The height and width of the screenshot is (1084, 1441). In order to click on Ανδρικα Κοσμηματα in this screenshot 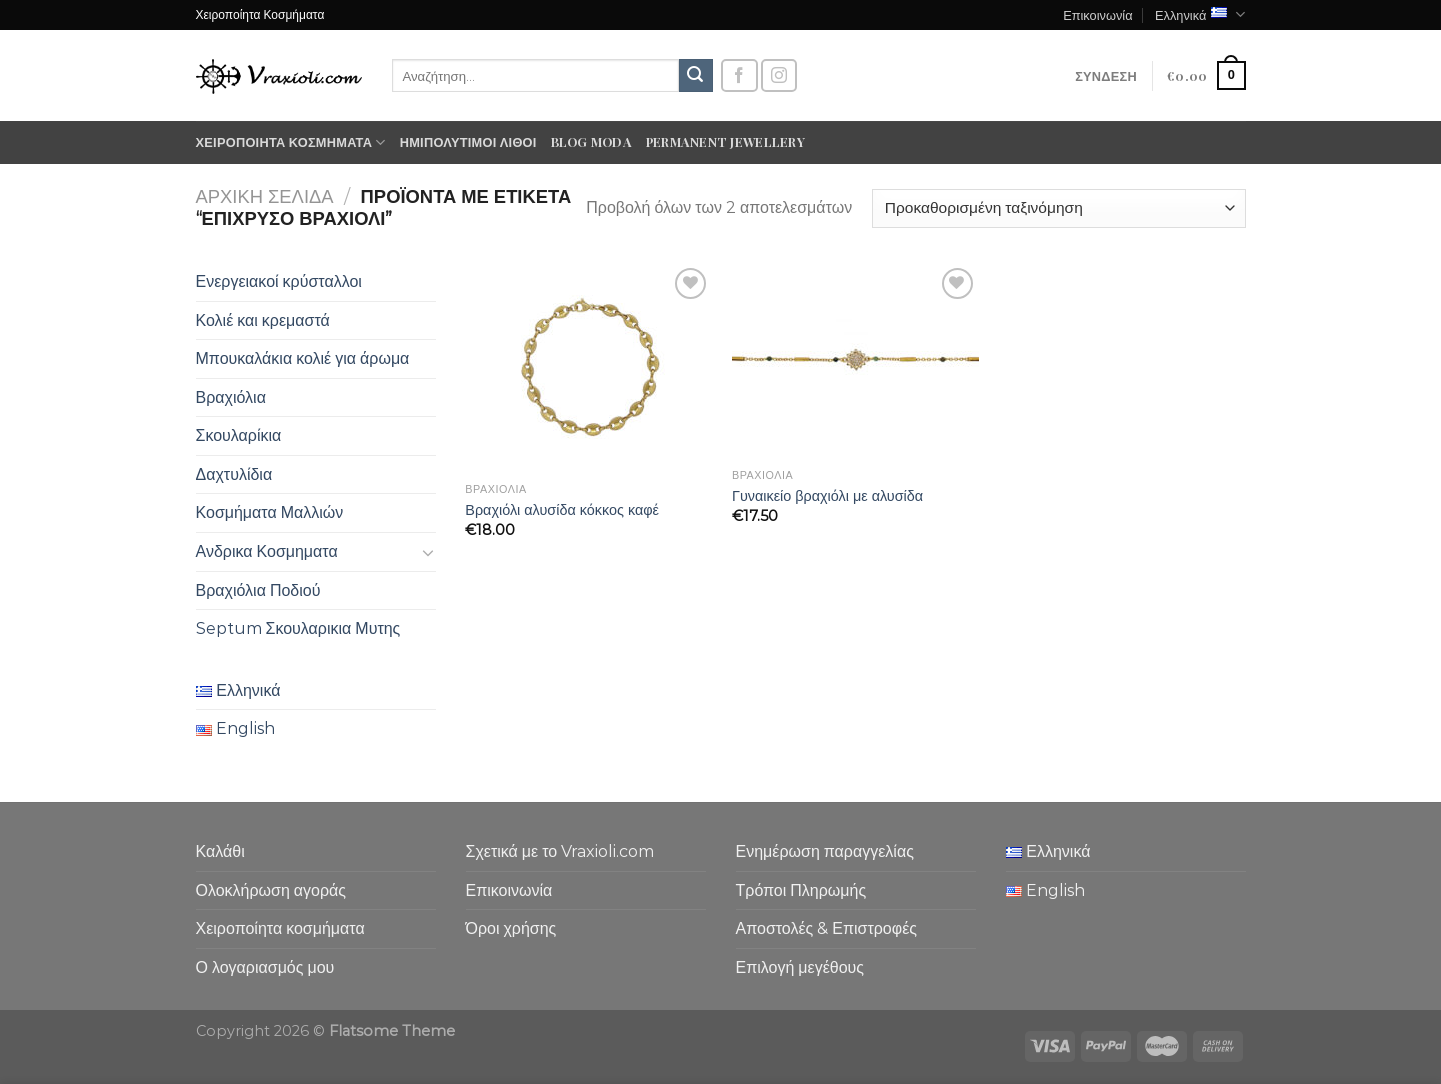, I will do `click(267, 551)`.